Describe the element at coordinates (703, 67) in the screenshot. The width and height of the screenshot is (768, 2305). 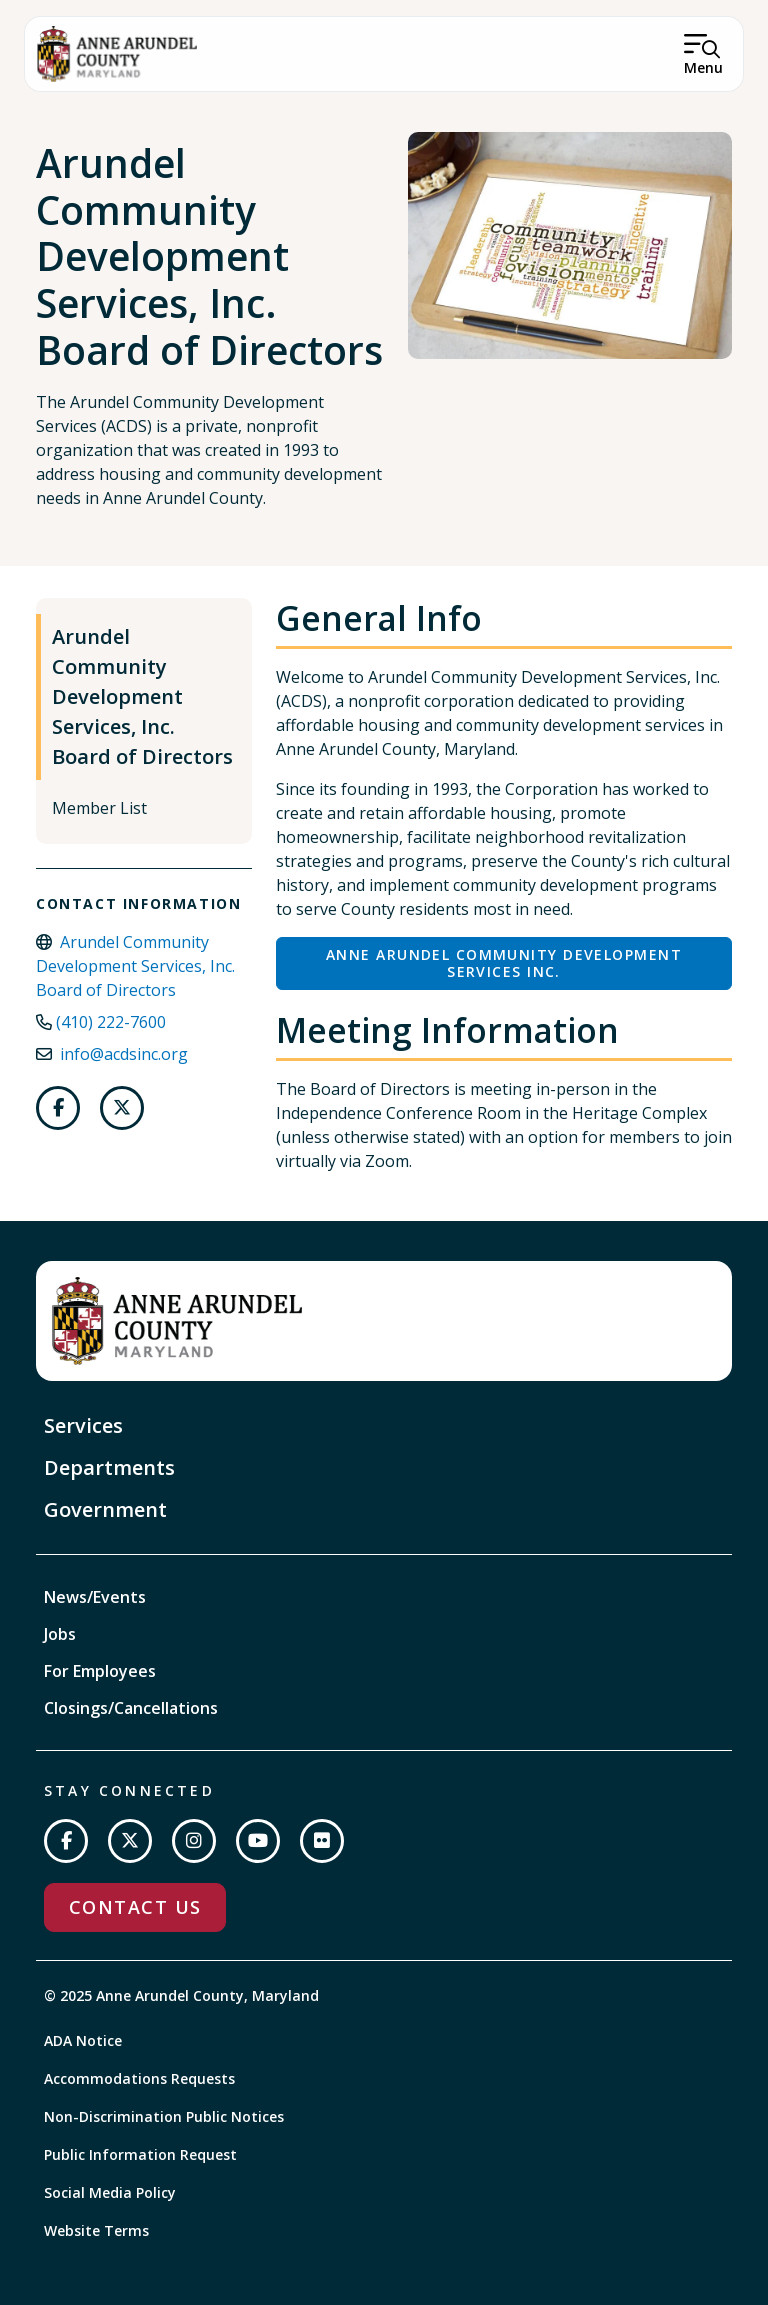
I see `Menu [Open Menu]` at that location.